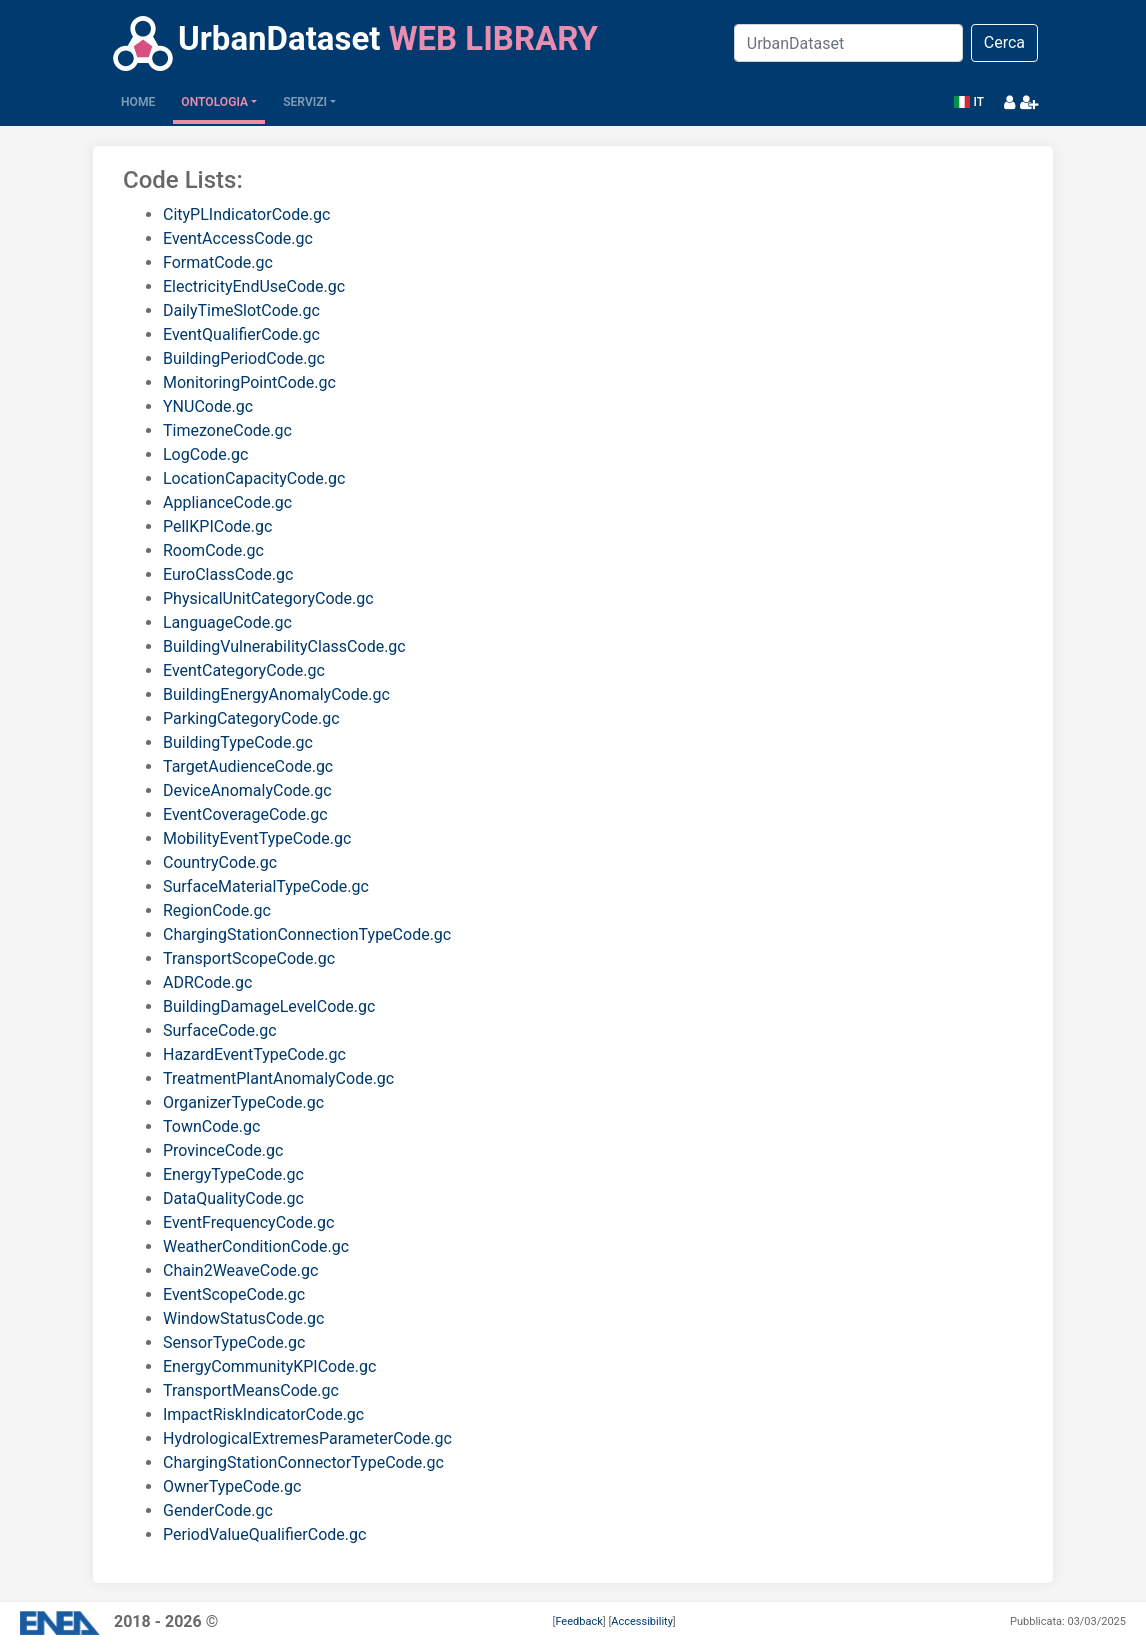 This screenshot has width=1146, height=1651. Describe the element at coordinates (240, 1270) in the screenshot. I see `Chain2WeaveCode.gc` at that location.